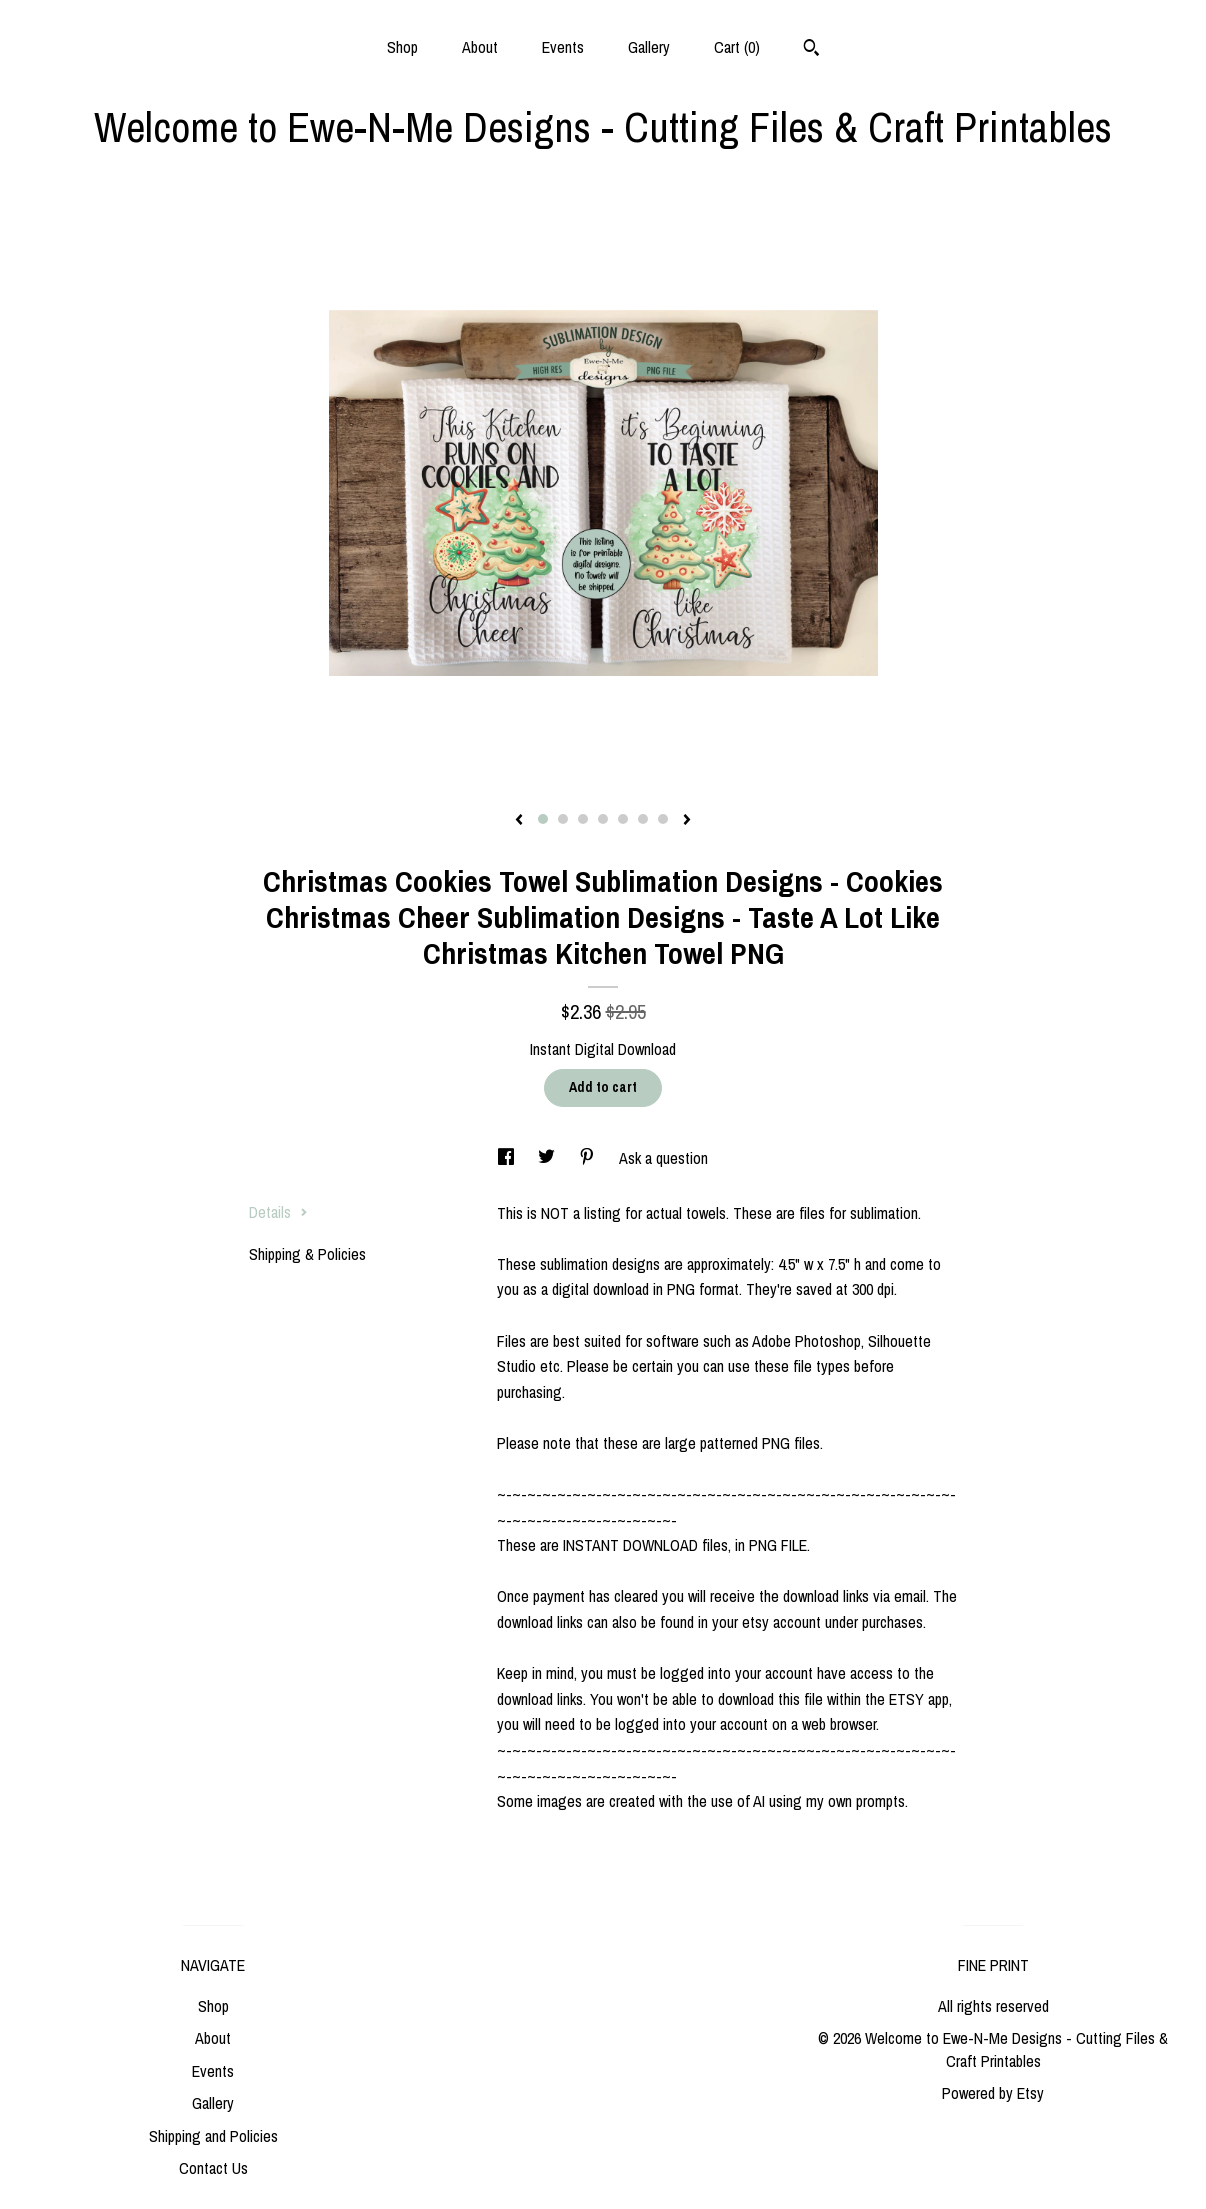 This screenshot has width=1206, height=2209. I want to click on [social media share for twitter], so click(548, 1158).